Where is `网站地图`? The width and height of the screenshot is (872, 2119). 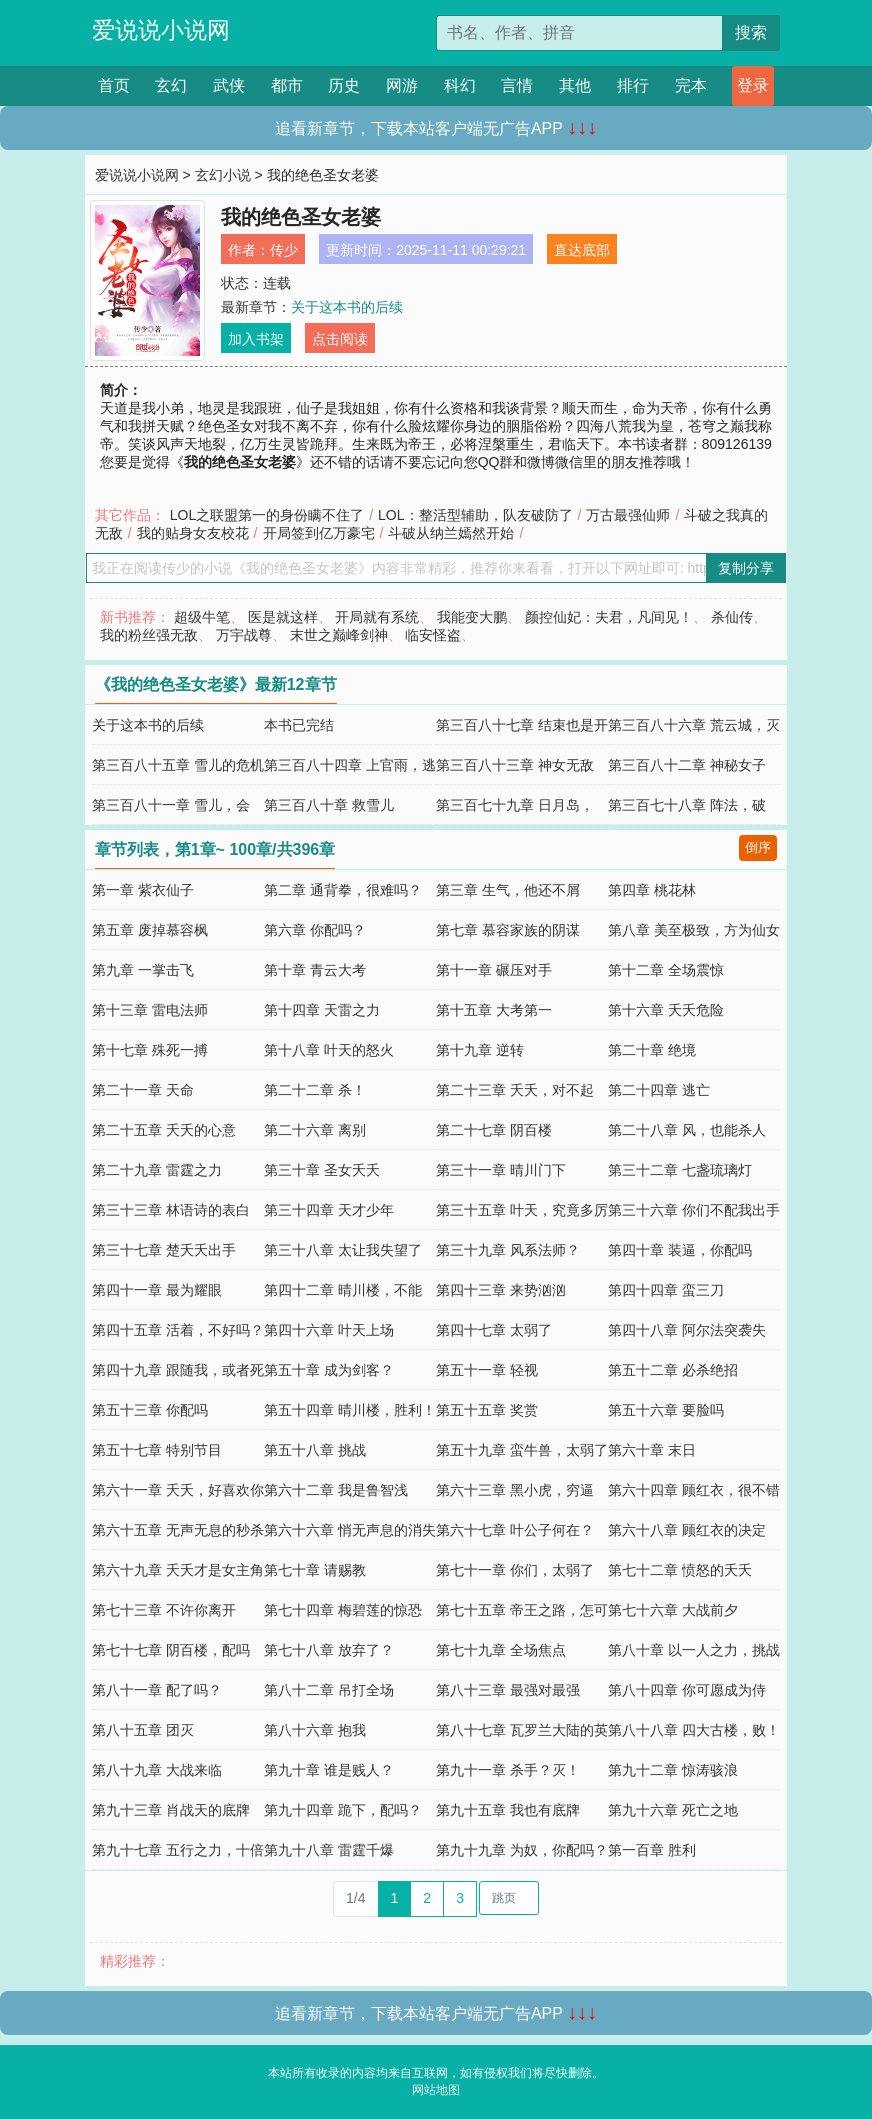 网站地图 is located at coordinates (436, 2090).